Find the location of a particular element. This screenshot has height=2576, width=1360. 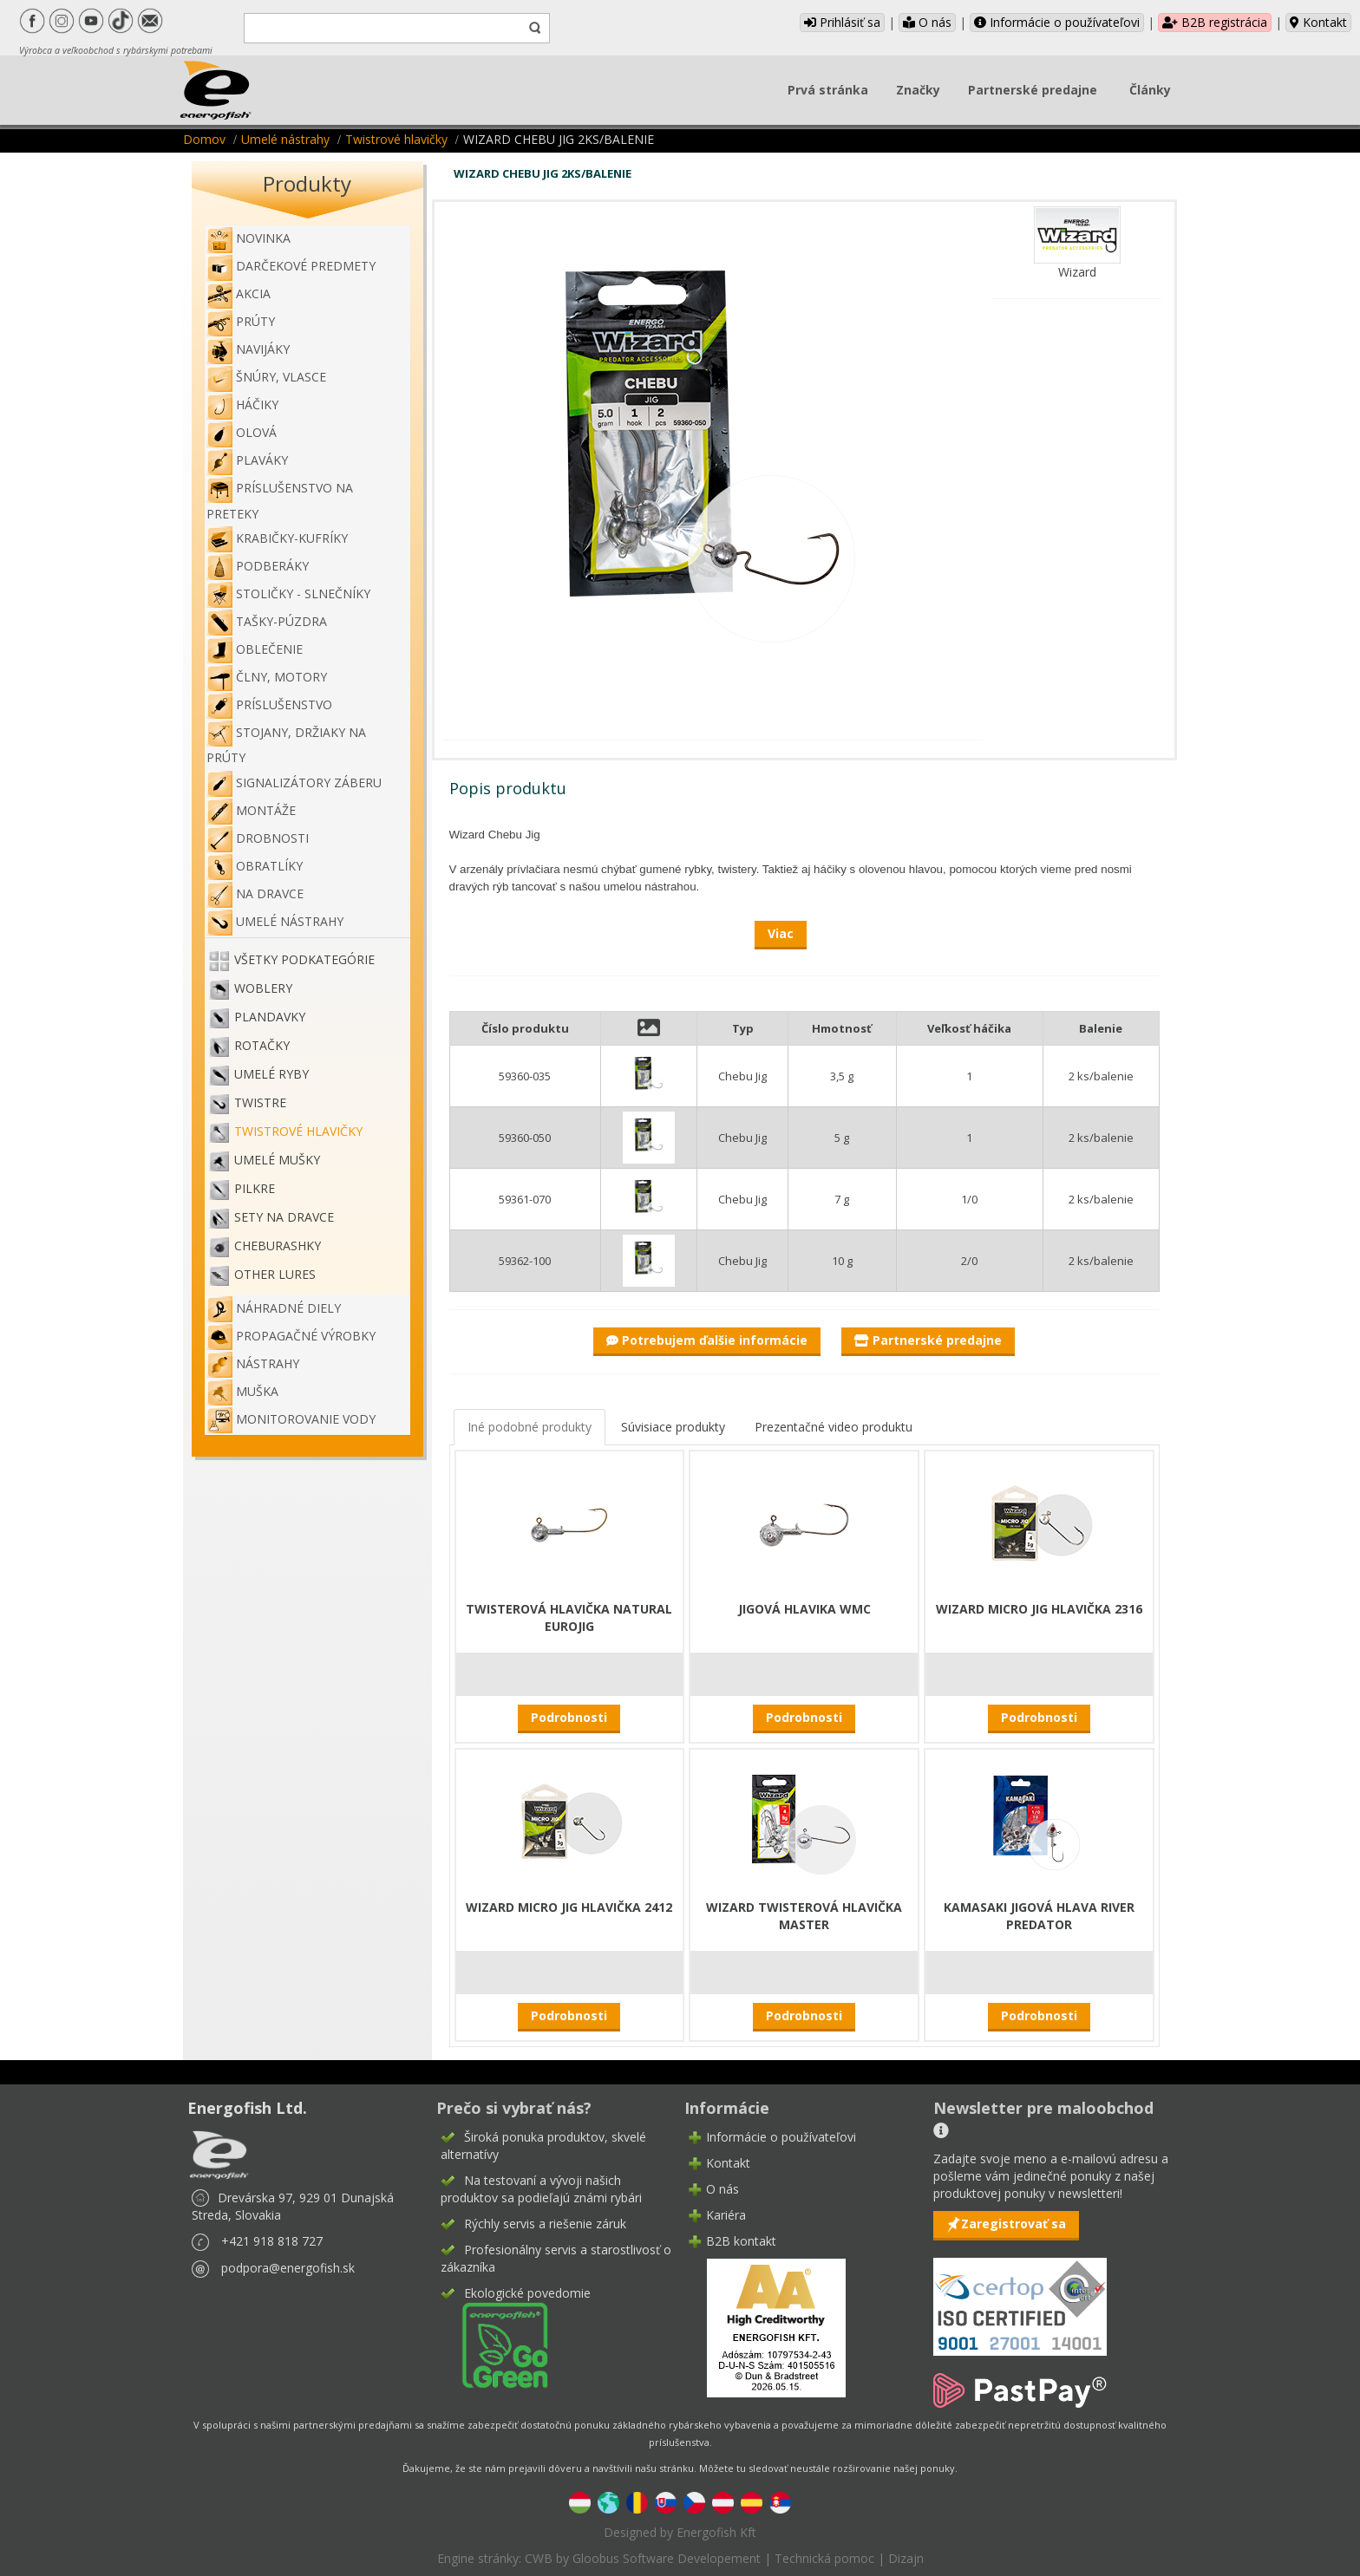

Partnerské predajne is located at coordinates (1032, 90).